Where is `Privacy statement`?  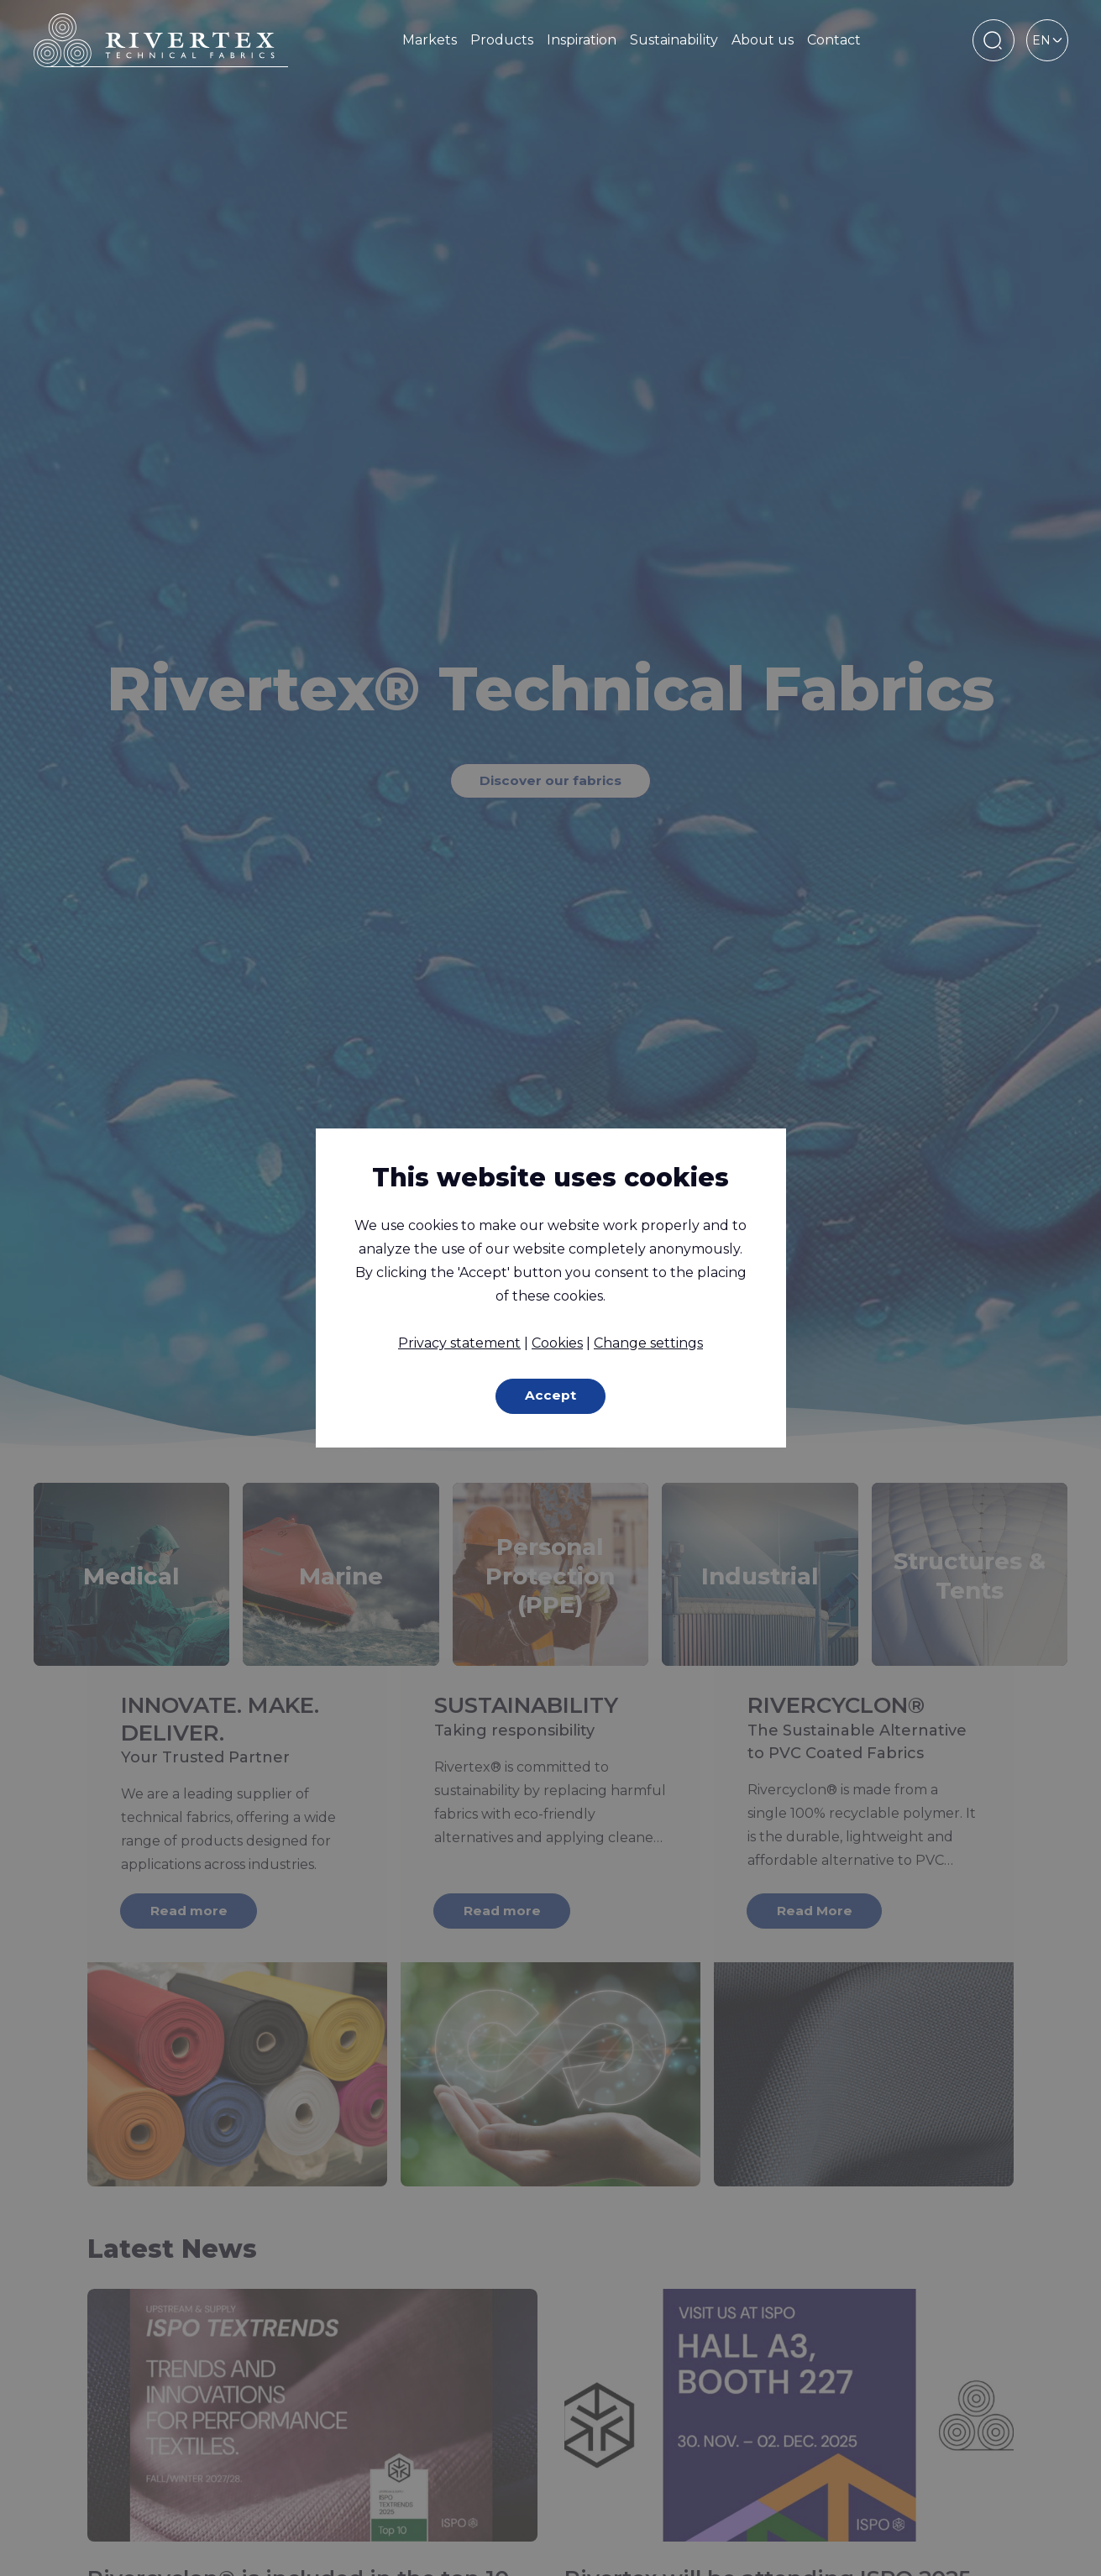
Privacy statement is located at coordinates (459, 1342).